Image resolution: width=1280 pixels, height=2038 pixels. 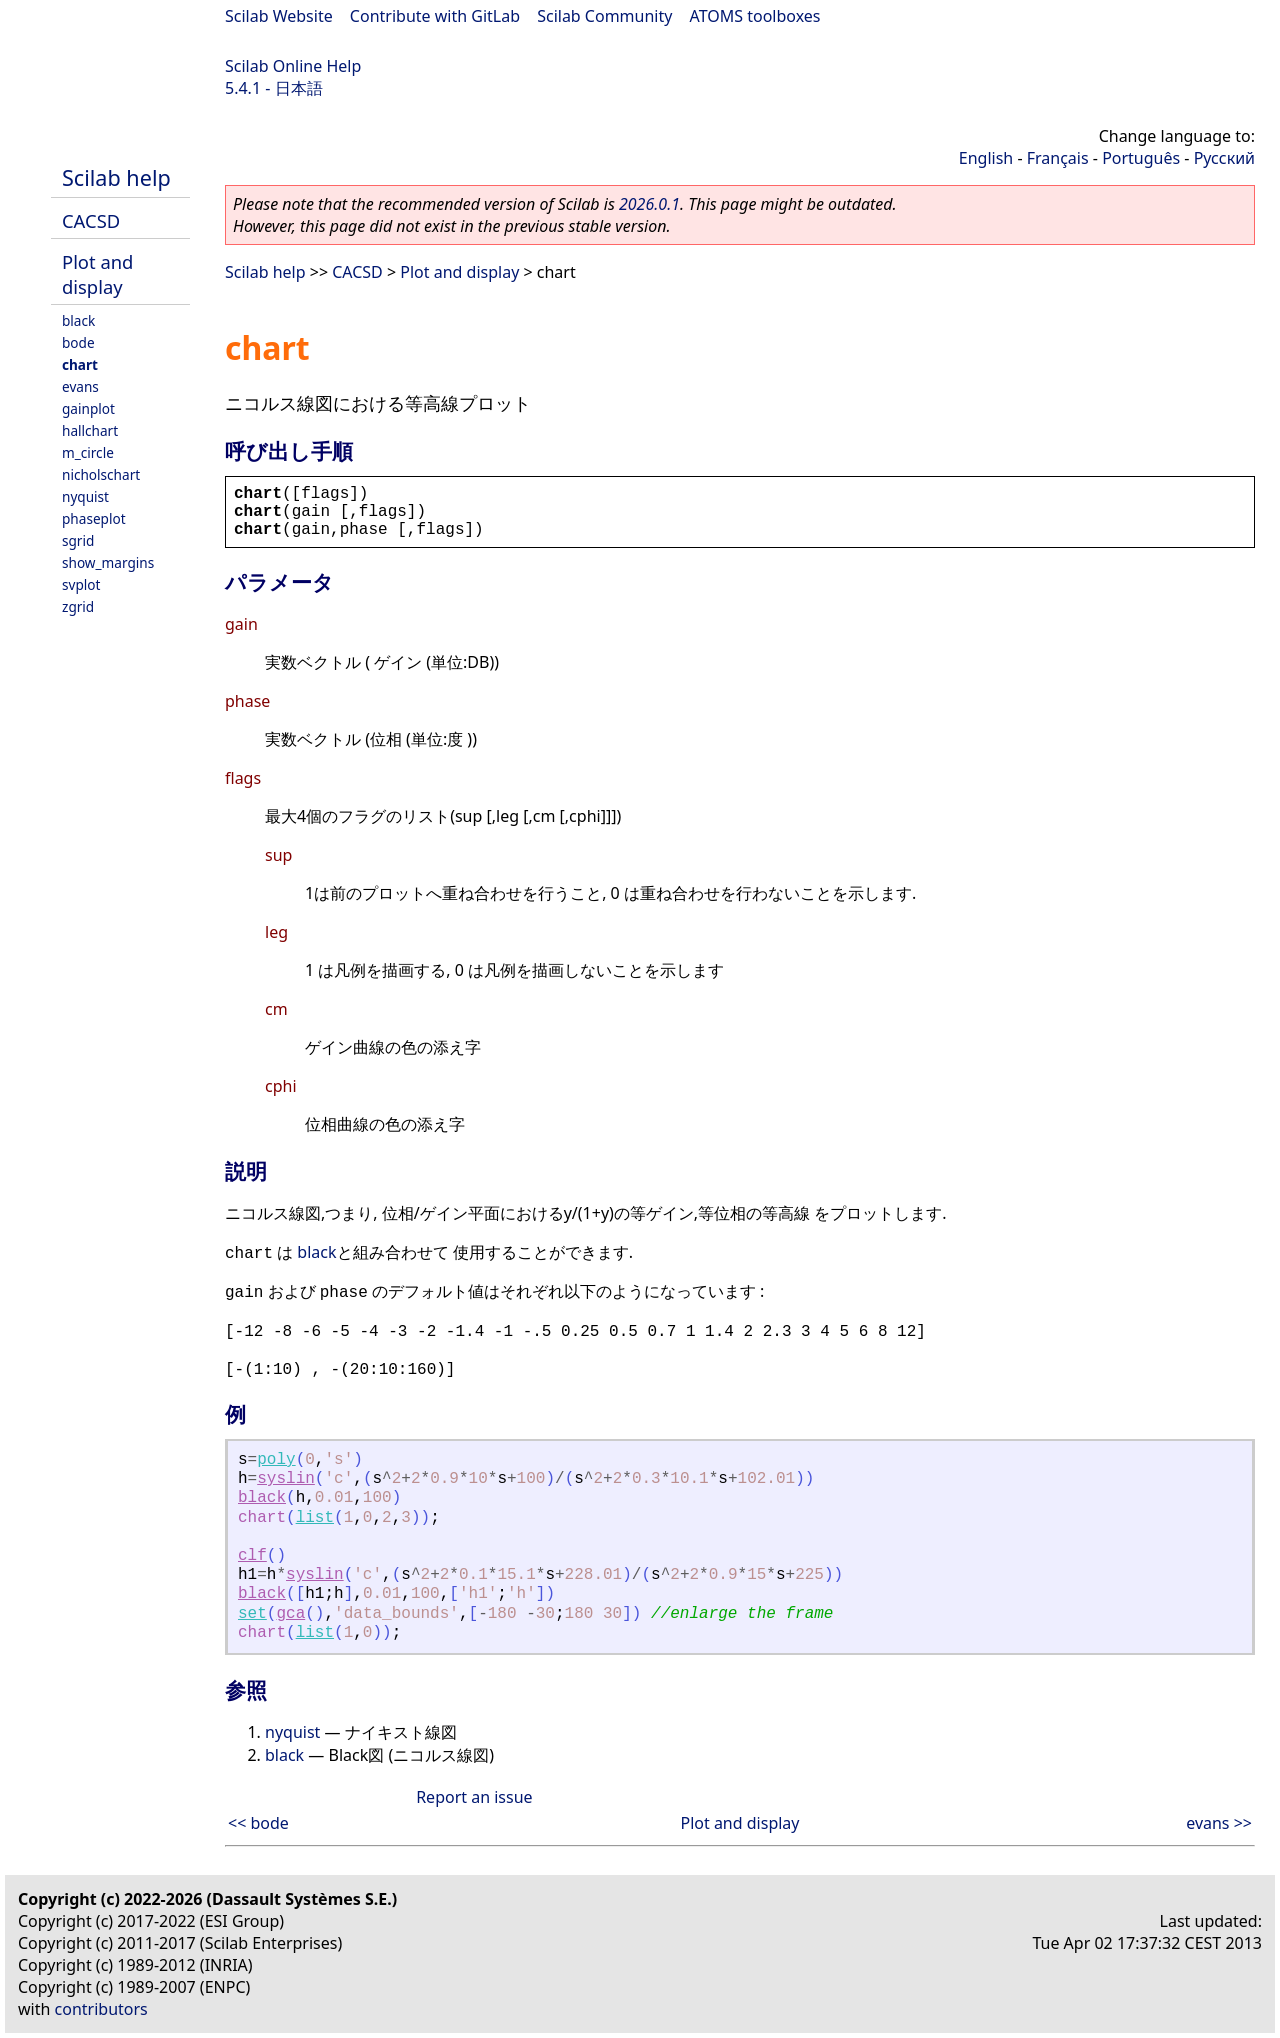 What do you see at coordinates (1219, 1823) in the screenshot?
I see `evans >>` at bounding box center [1219, 1823].